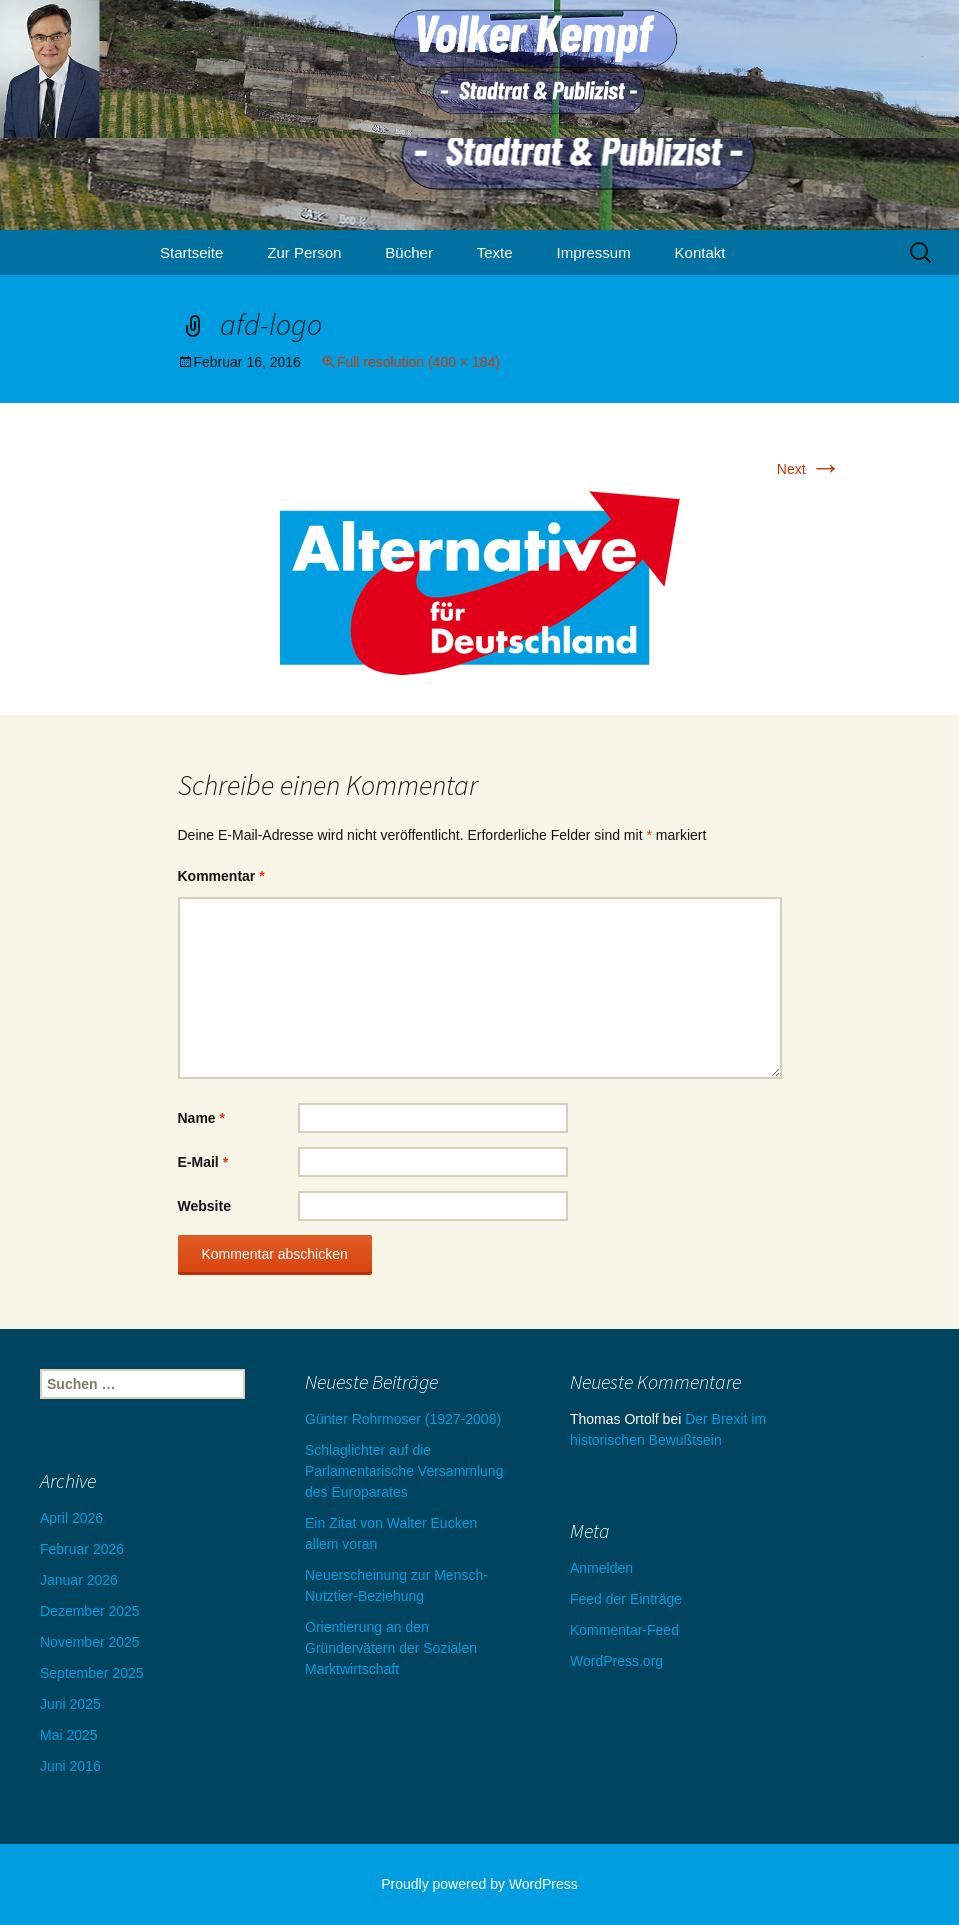 This screenshot has height=1925, width=959. I want to click on September 2025, so click(92, 1673).